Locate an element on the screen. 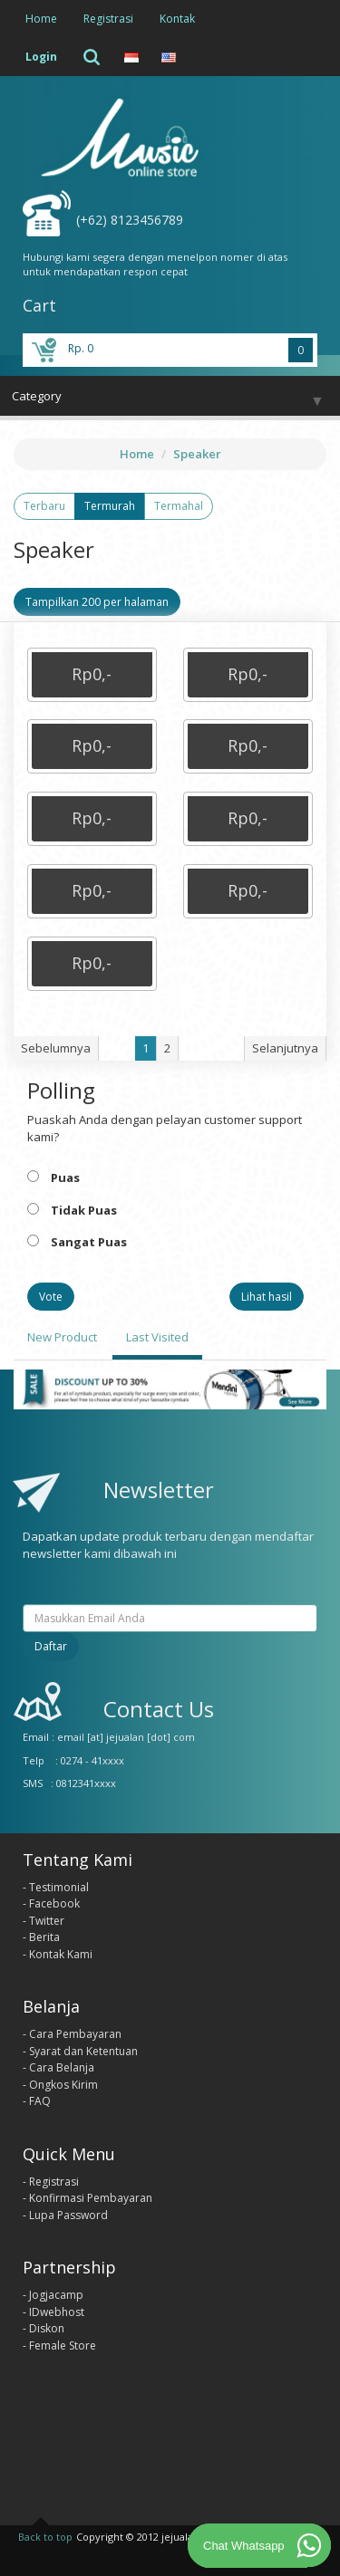 The width and height of the screenshot is (340, 2576). Sangat Puas is located at coordinates (89, 1242).